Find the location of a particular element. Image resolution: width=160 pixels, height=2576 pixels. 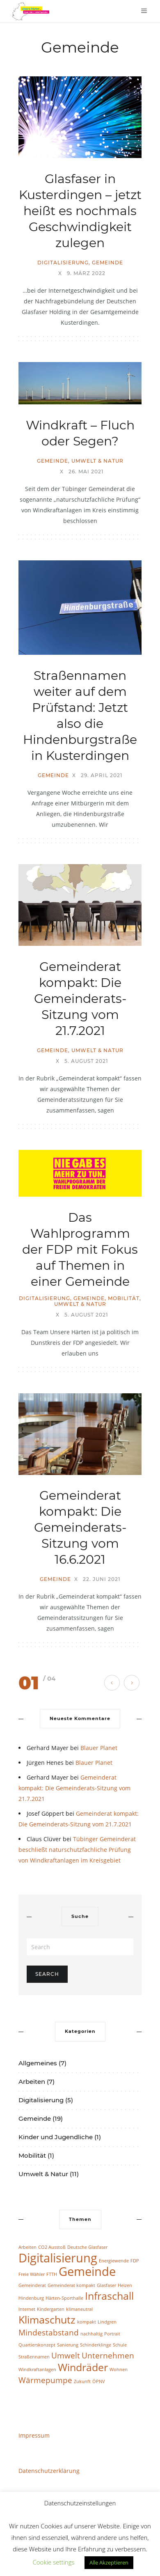

Arbeiten [Arbeiten (1 Eintrag)] is located at coordinates (27, 2247).